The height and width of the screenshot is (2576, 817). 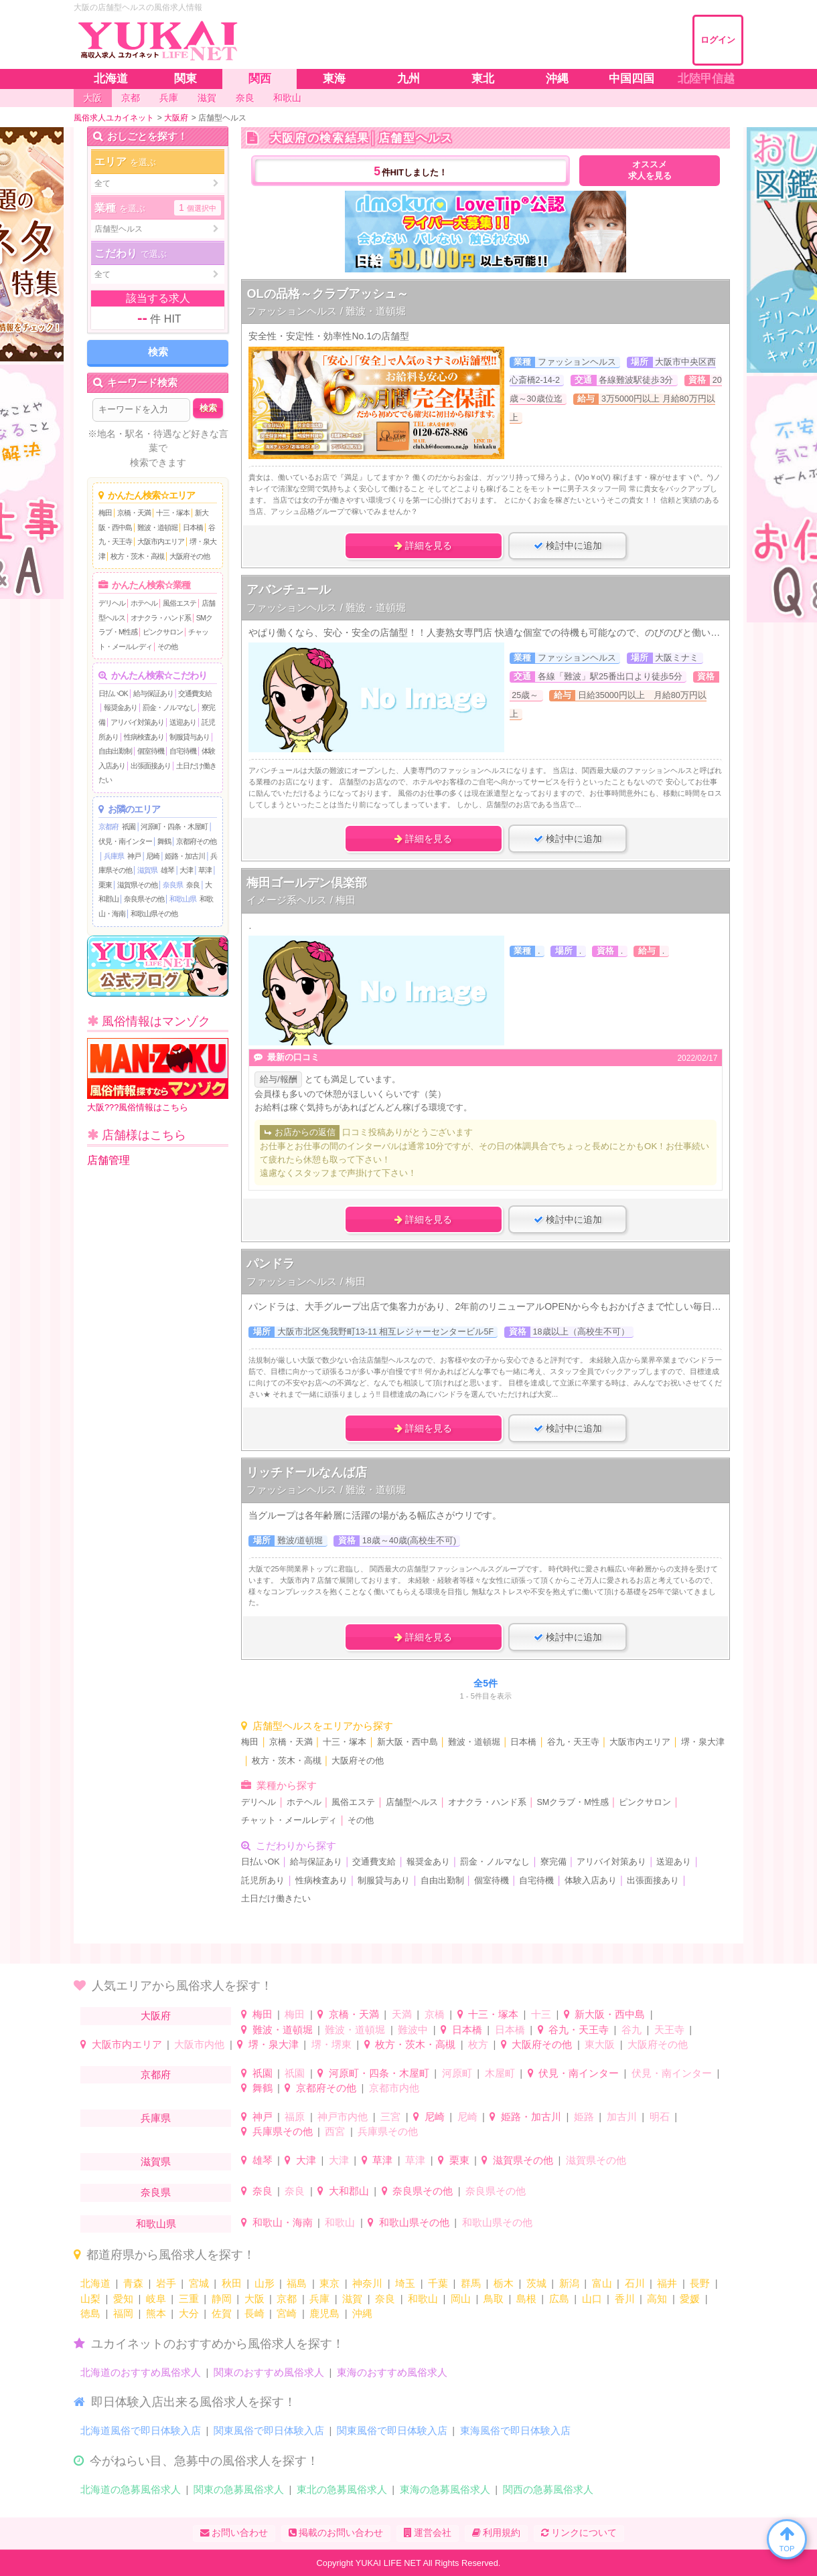 I want to click on 大和郡山, so click(x=349, y=2191).